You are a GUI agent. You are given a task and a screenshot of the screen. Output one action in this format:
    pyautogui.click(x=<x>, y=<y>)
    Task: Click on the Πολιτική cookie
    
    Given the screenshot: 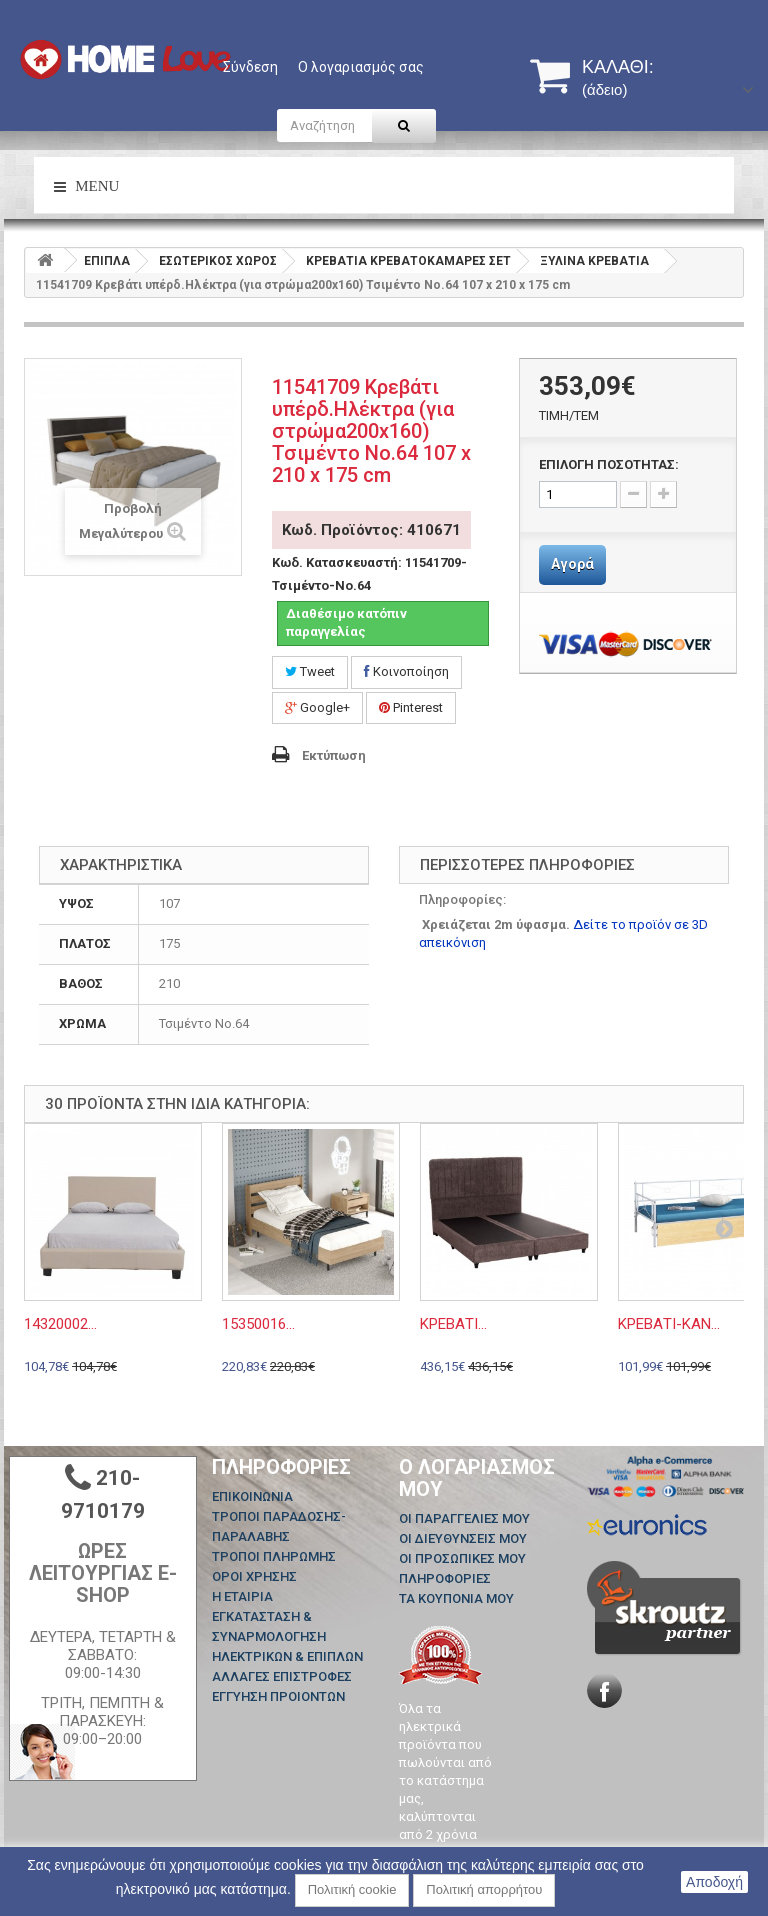 What is the action you would take?
    pyautogui.click(x=352, y=1889)
    